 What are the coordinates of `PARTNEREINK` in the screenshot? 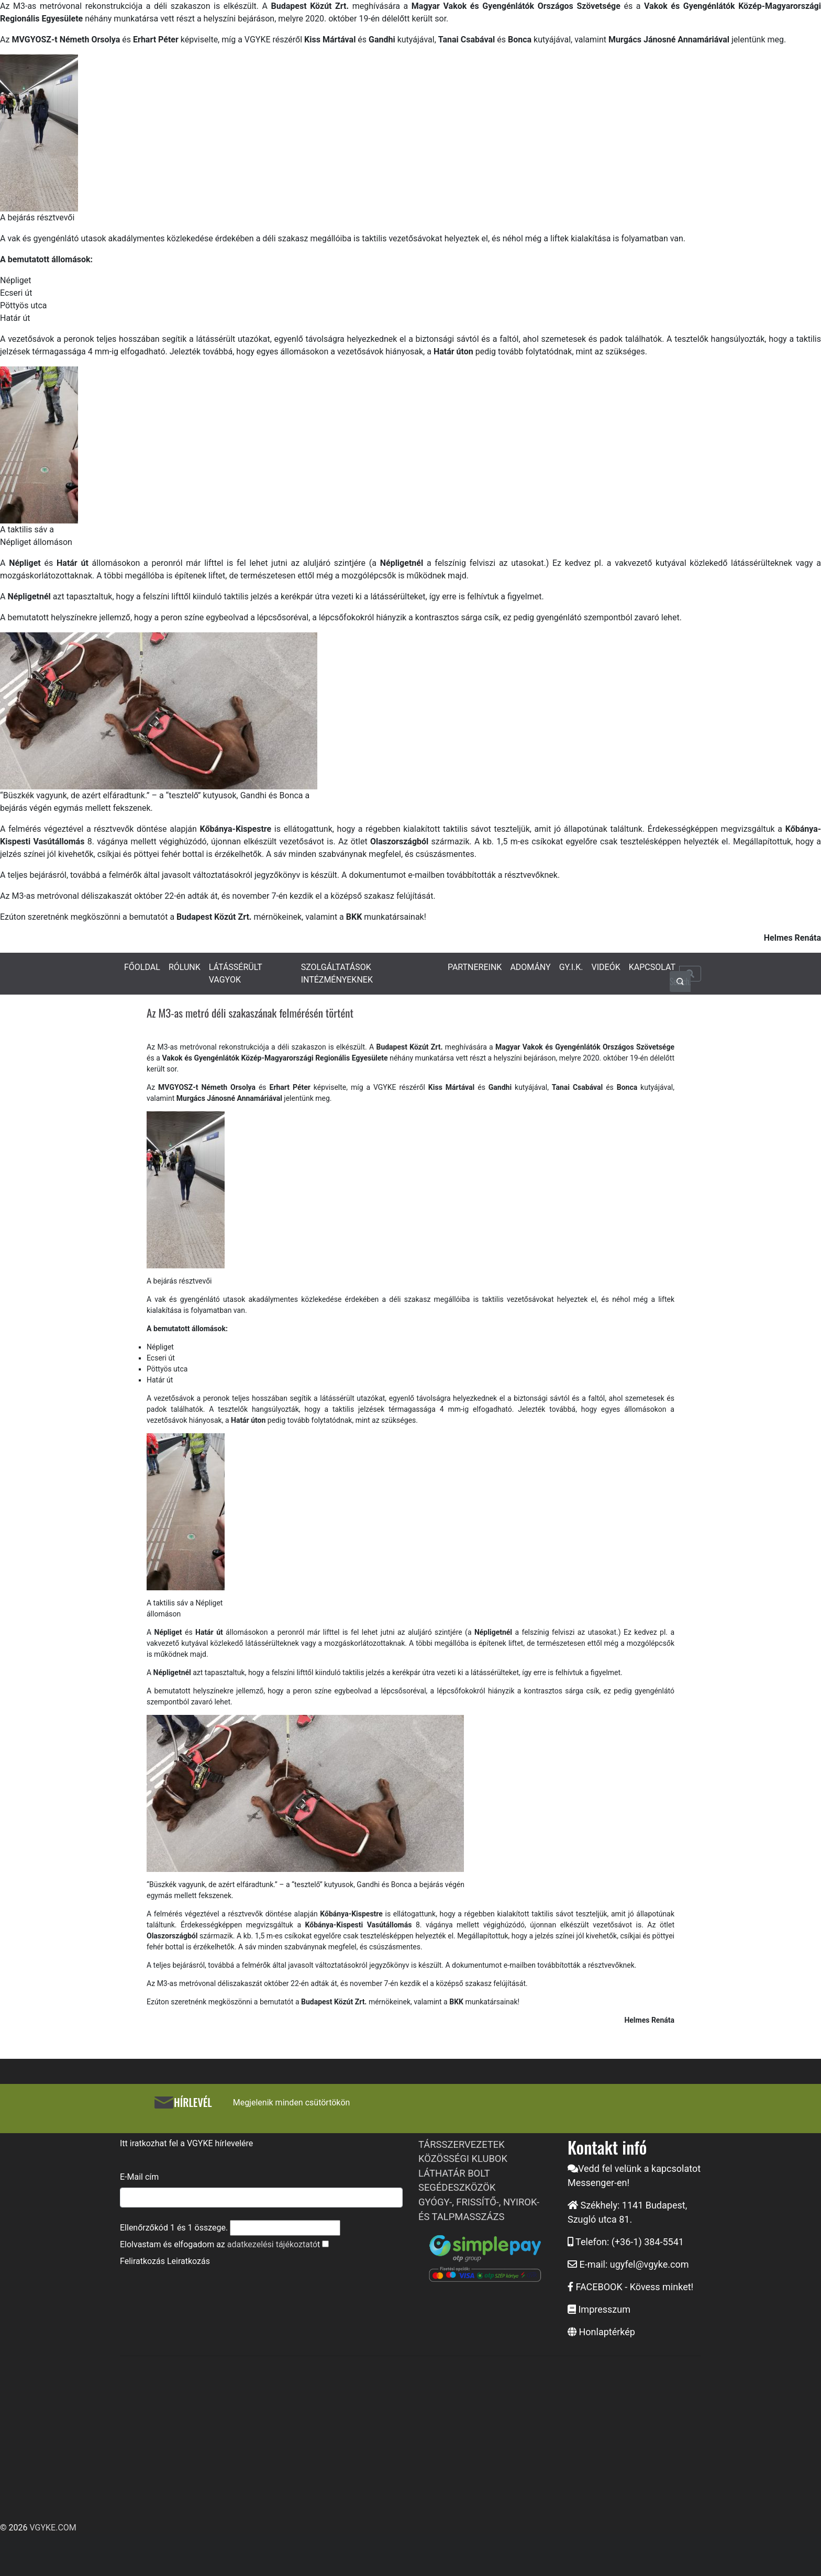 It's located at (475, 967).